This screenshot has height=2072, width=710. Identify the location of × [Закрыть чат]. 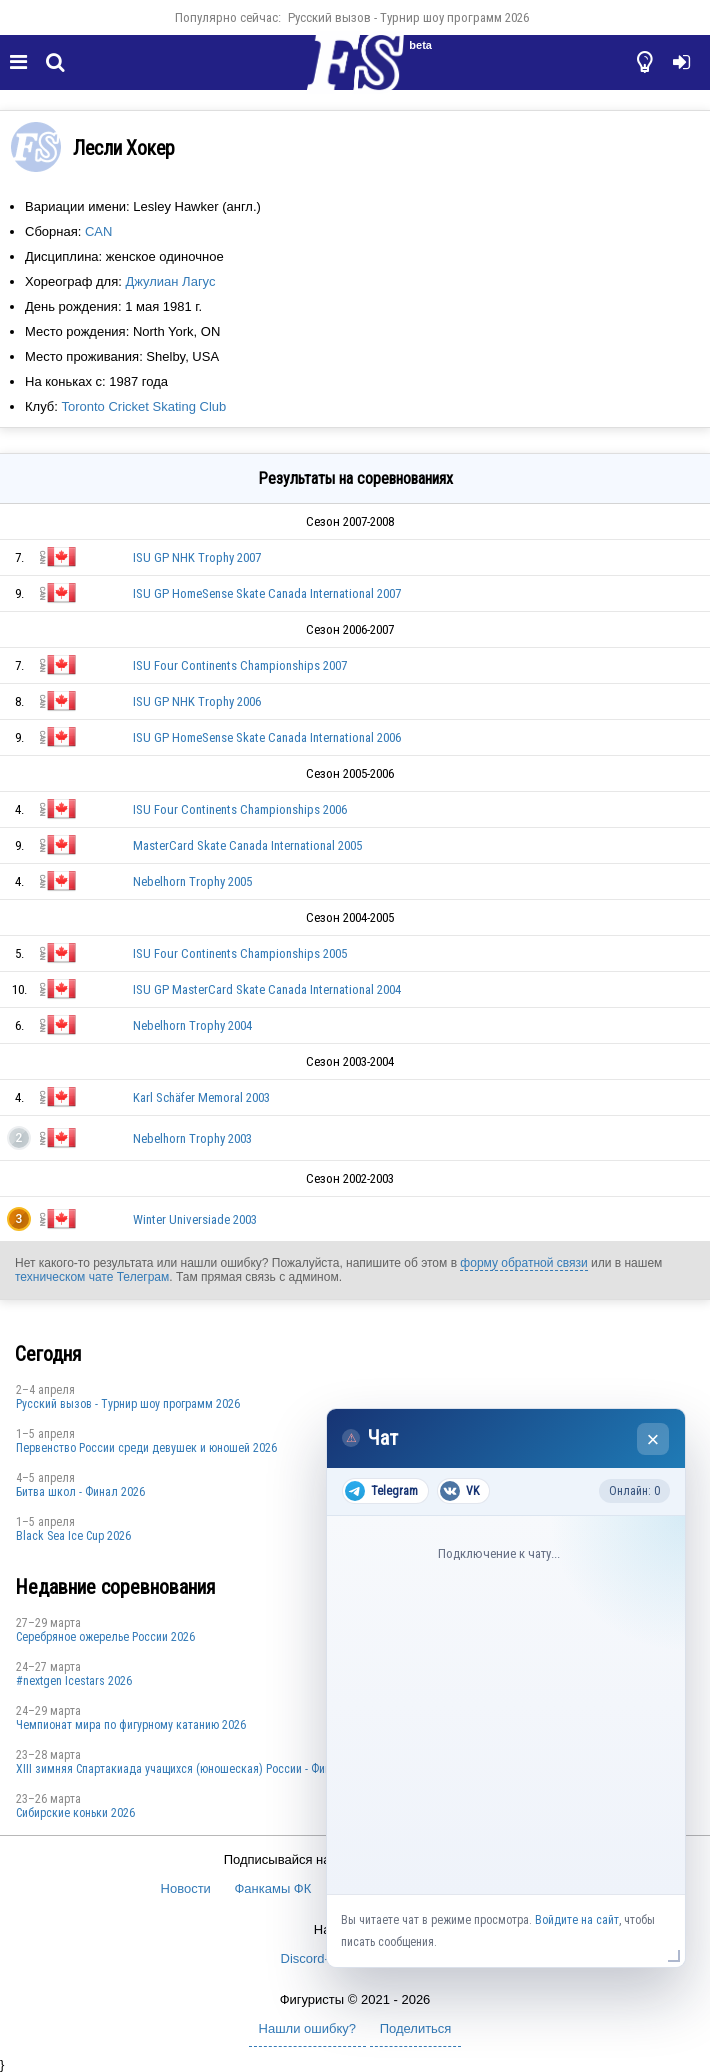
(653, 1439).